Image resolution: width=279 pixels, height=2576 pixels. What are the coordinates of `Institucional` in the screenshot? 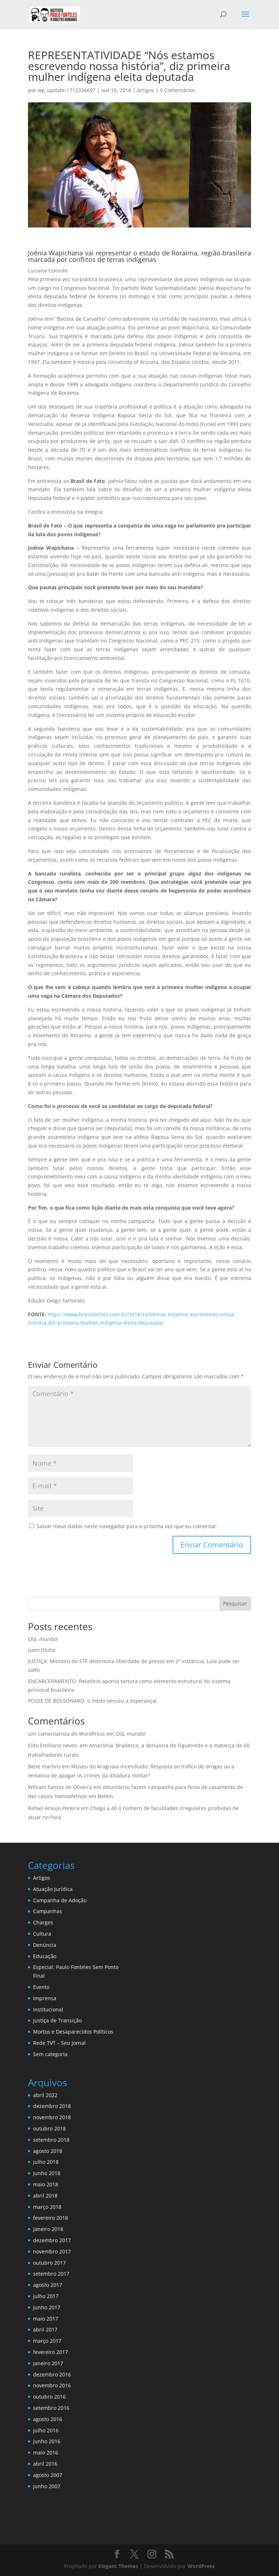 It's located at (48, 2009).